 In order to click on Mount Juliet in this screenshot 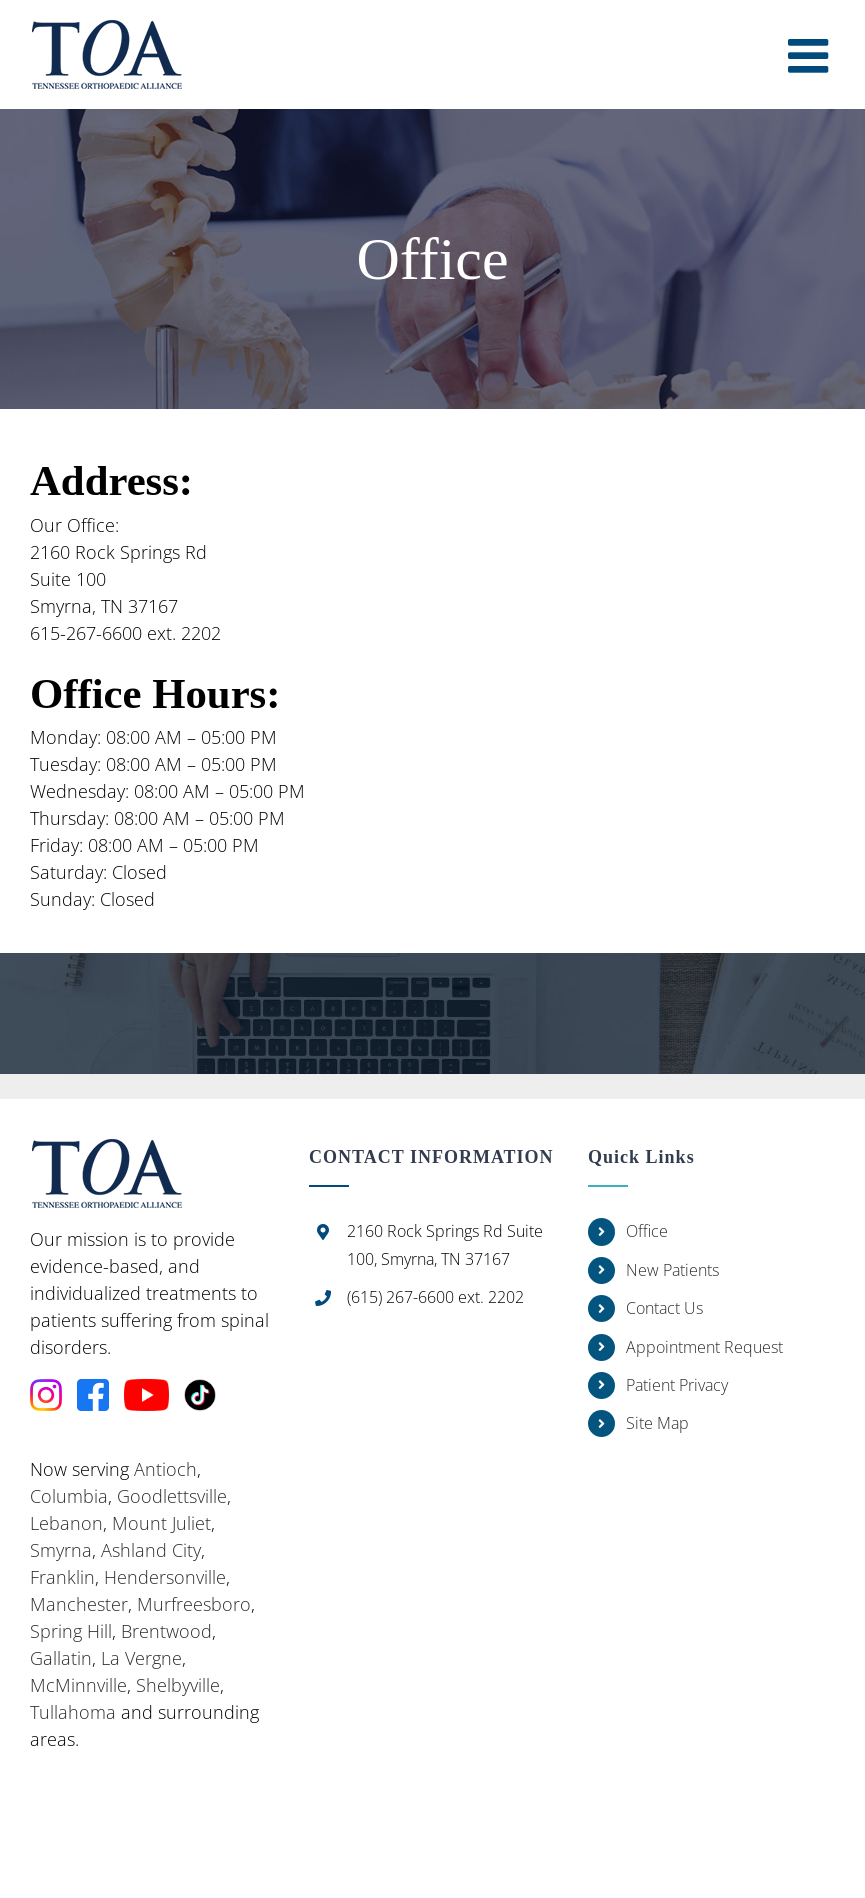, I will do `click(161, 1523)`.